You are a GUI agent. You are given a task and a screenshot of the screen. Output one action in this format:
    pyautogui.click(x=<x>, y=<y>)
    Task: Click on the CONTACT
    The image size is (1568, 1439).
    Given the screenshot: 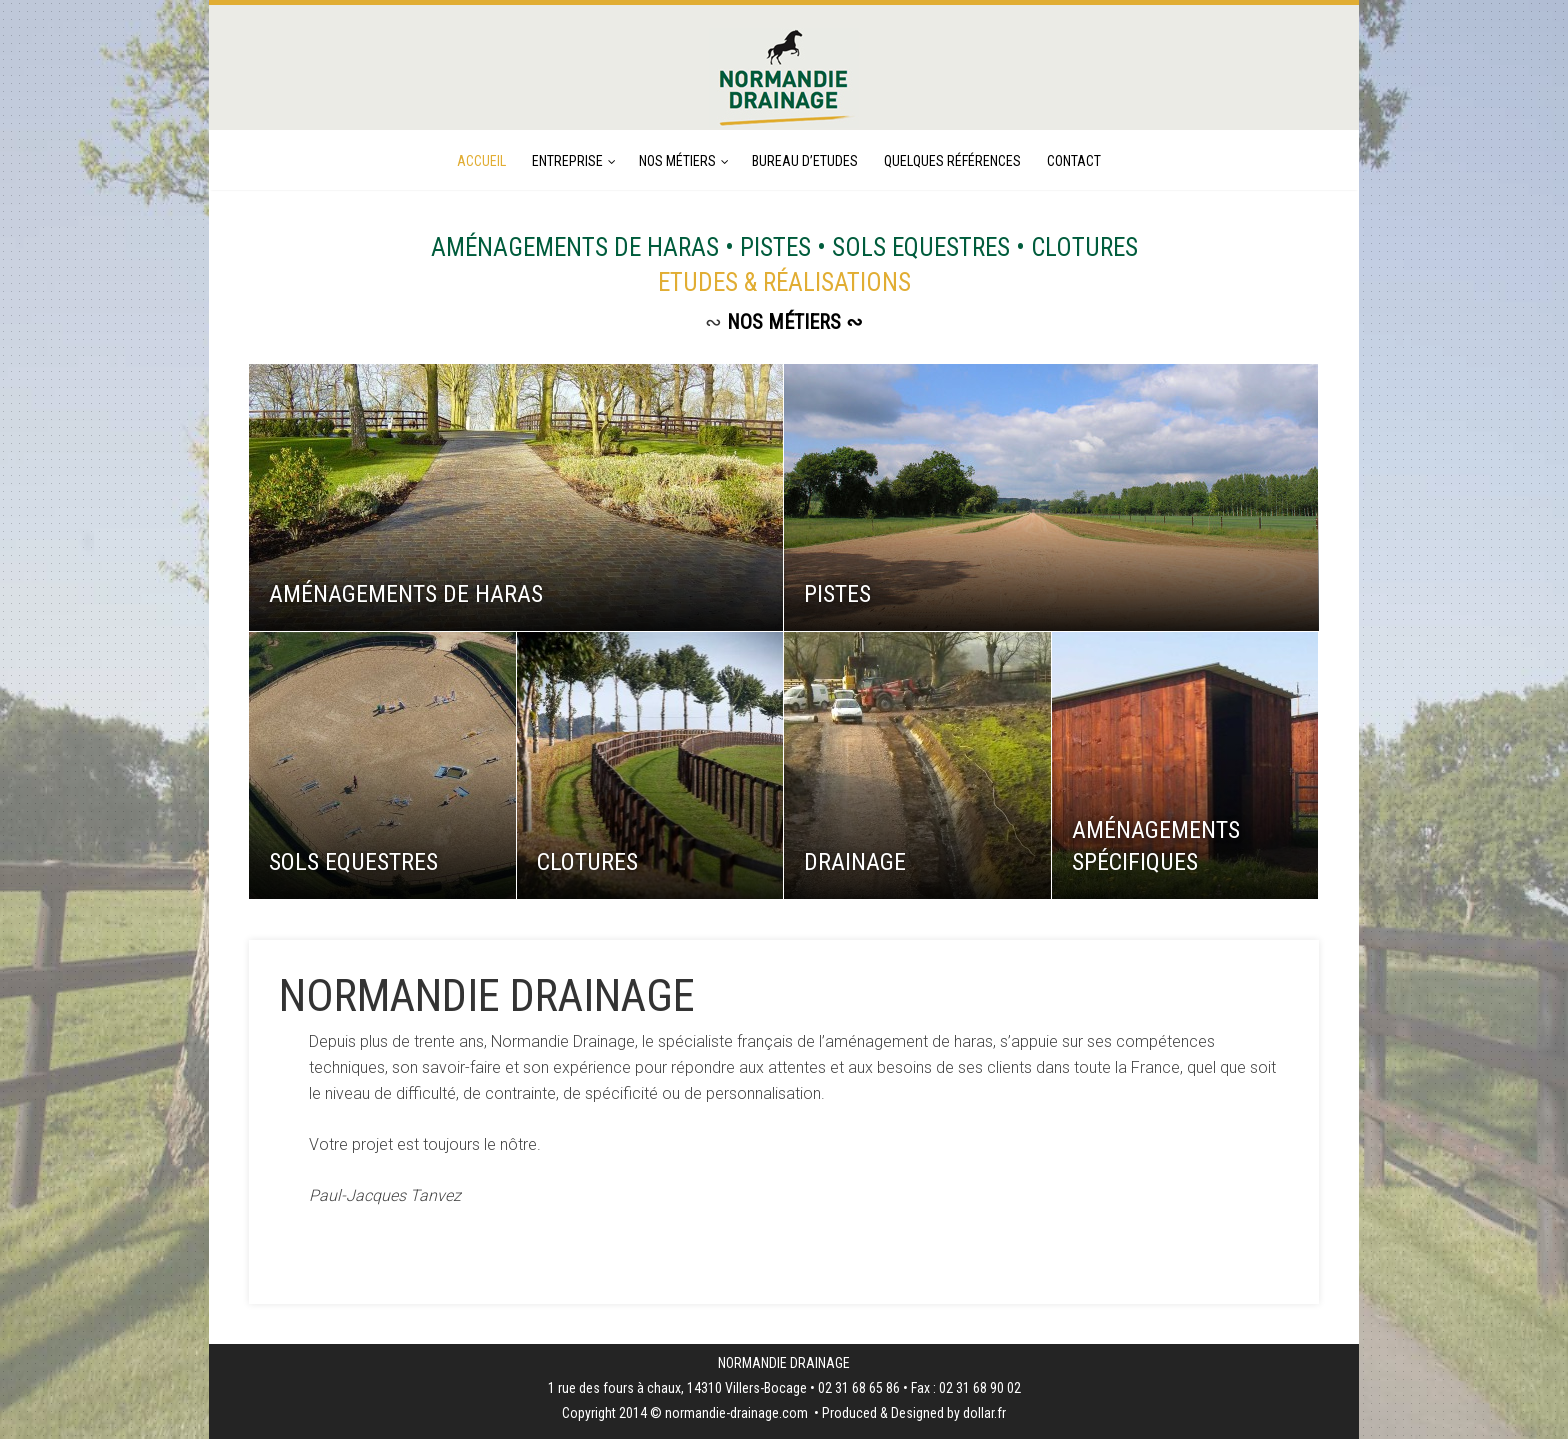 What is the action you would take?
    pyautogui.click(x=1074, y=161)
    